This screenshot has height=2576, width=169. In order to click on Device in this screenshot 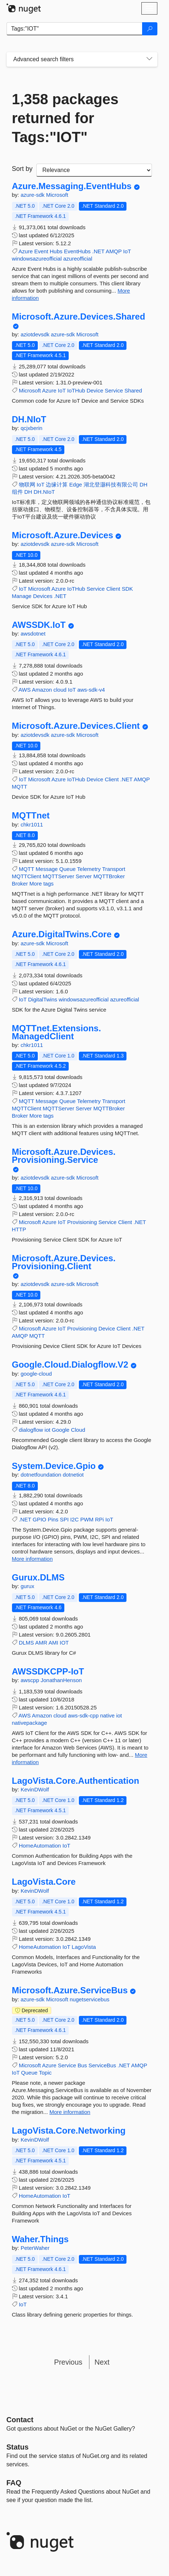, I will do `click(94, 390)`.